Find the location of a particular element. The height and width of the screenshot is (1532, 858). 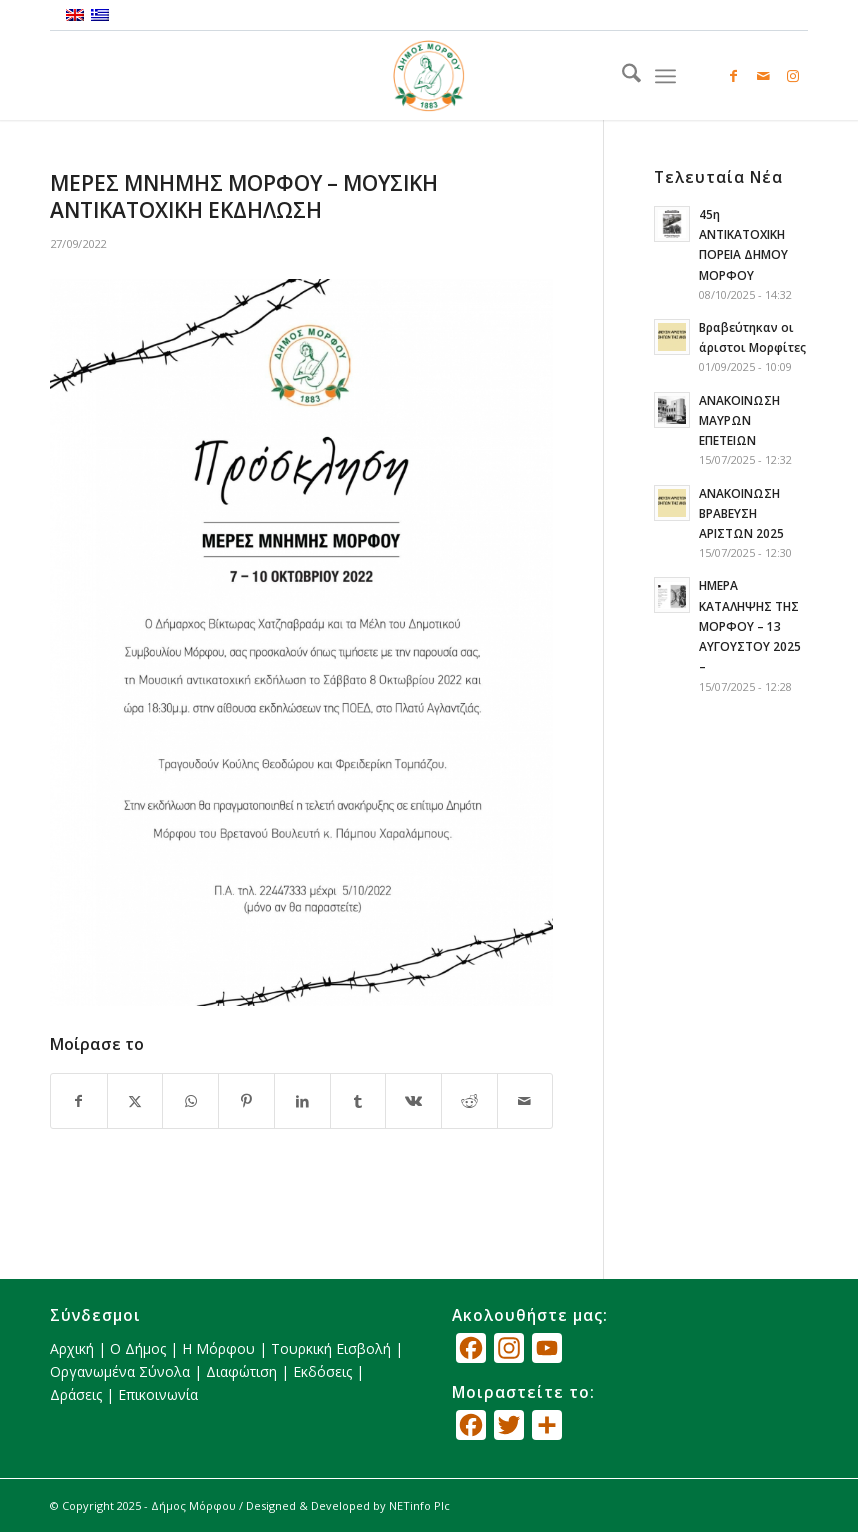

[Κοινή χρήση Reddit] is located at coordinates (469, 1101).